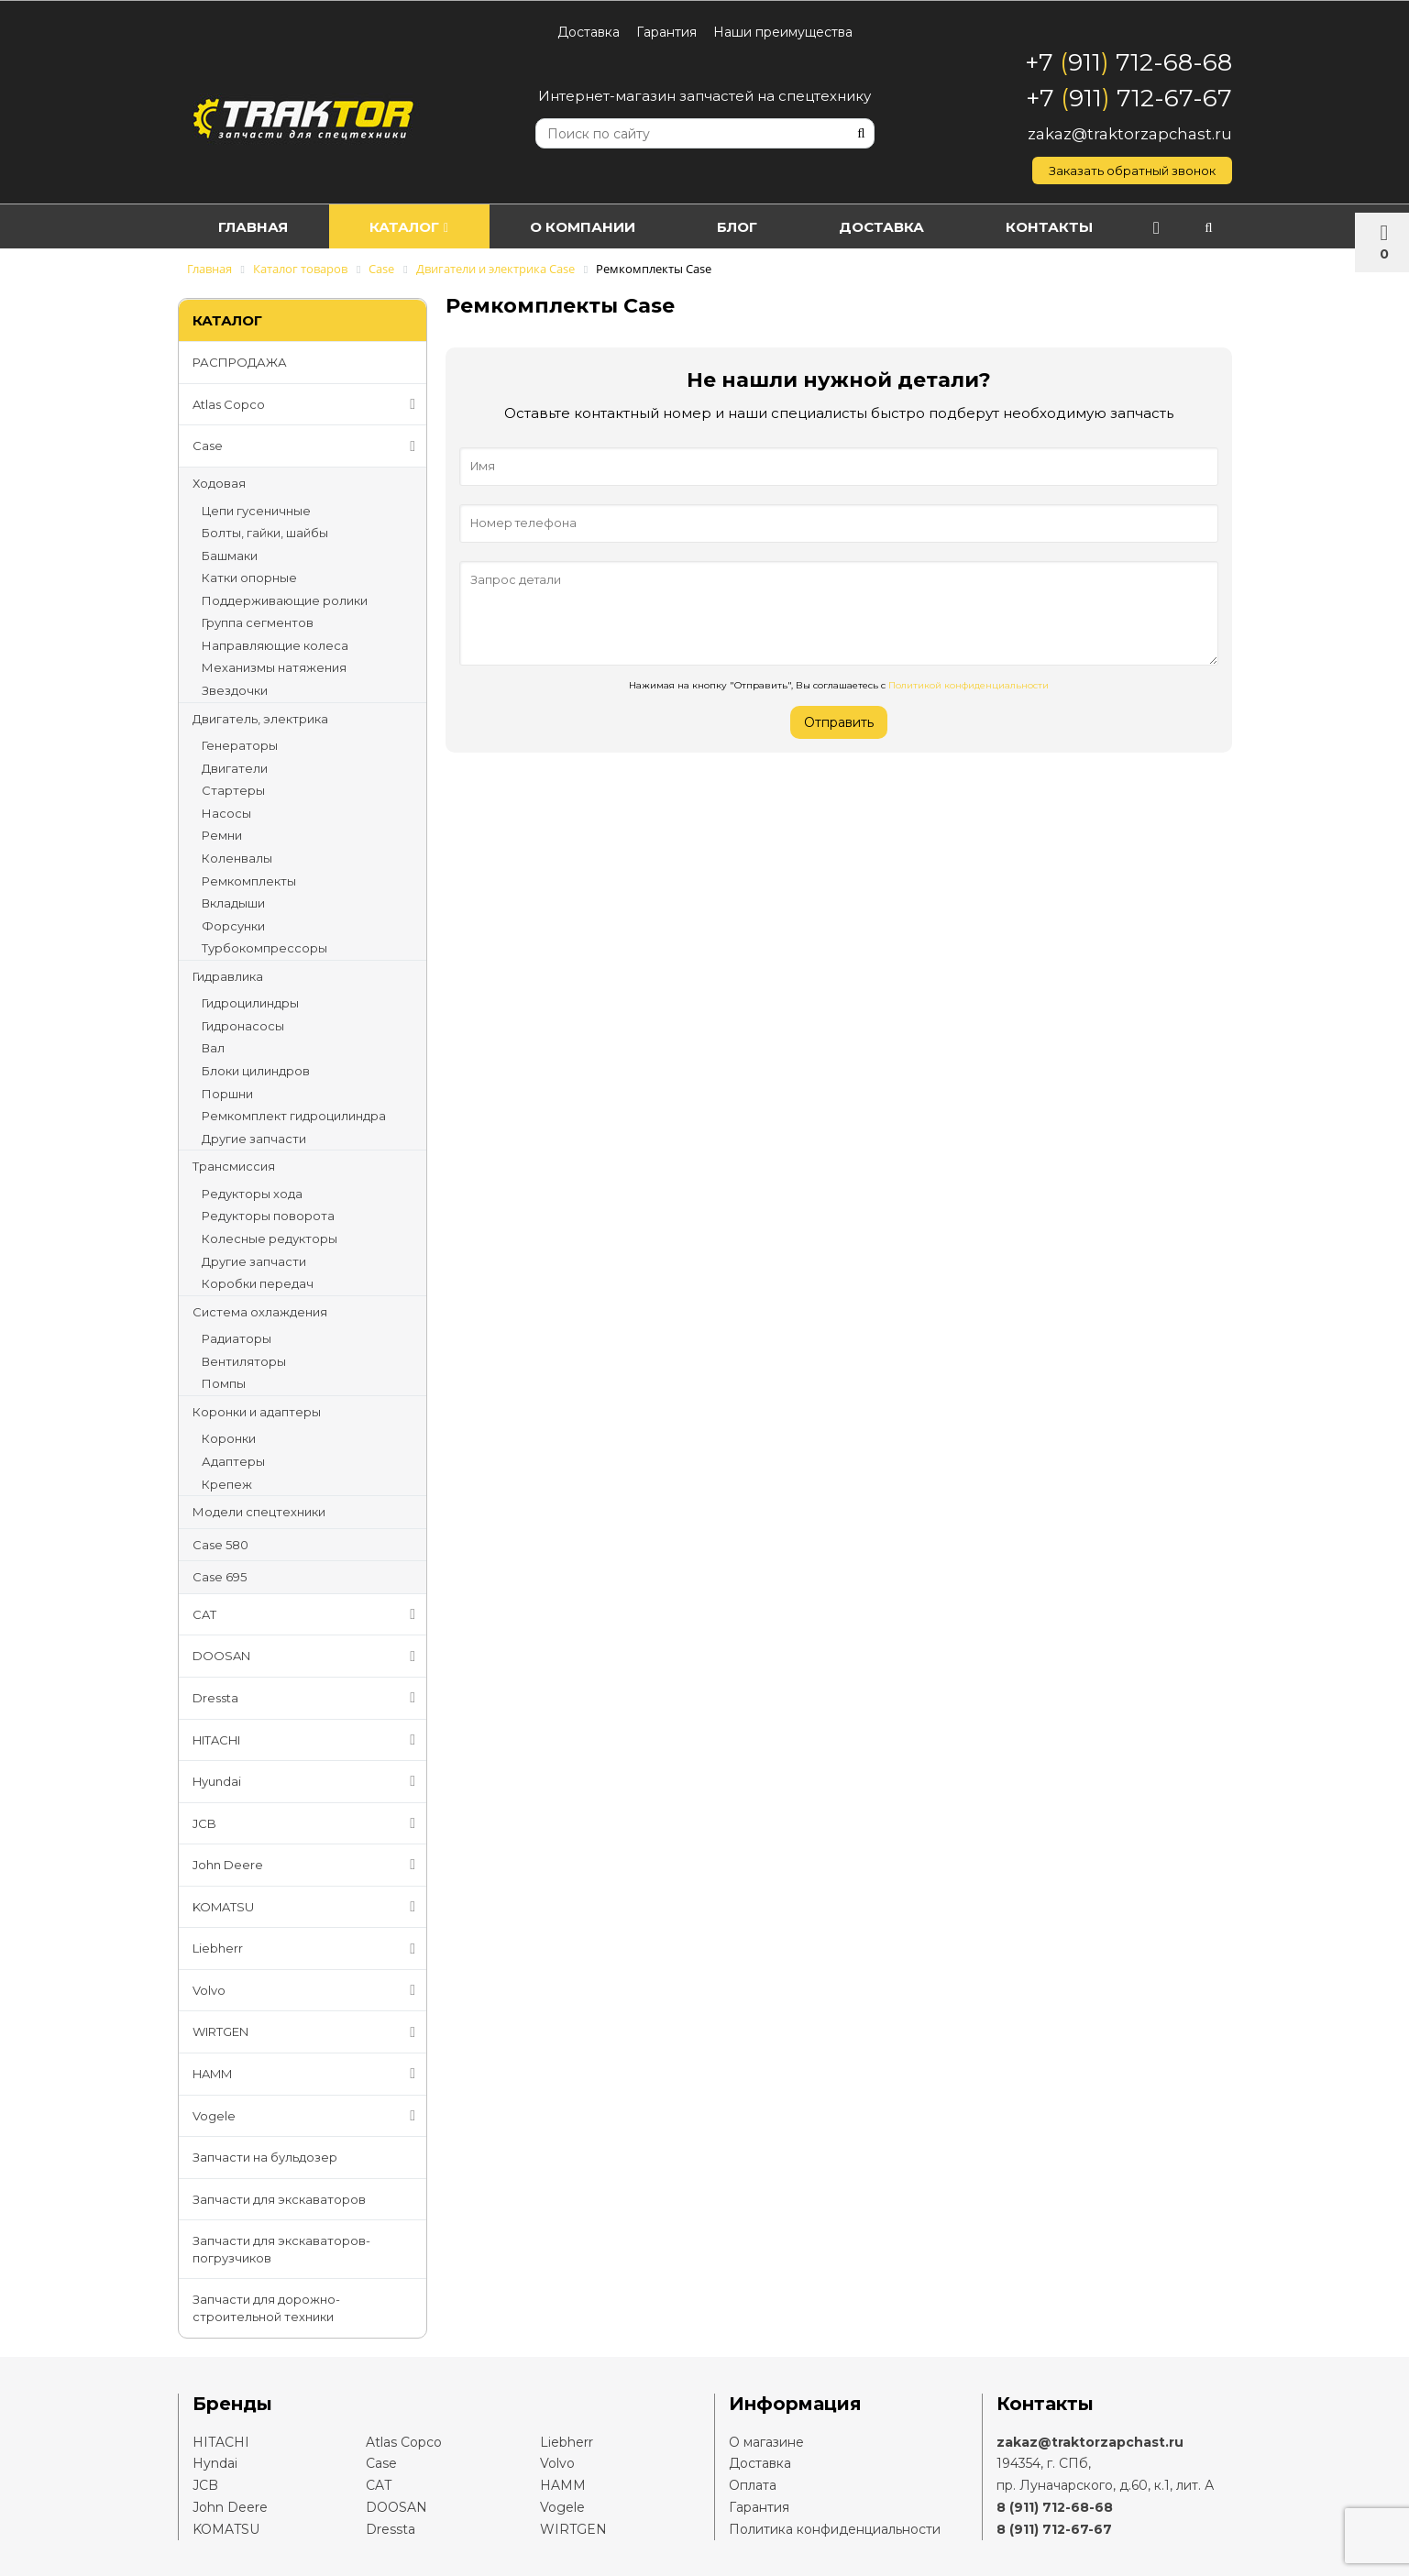  What do you see at coordinates (243, 1025) in the screenshot?
I see `Гидронасосы` at bounding box center [243, 1025].